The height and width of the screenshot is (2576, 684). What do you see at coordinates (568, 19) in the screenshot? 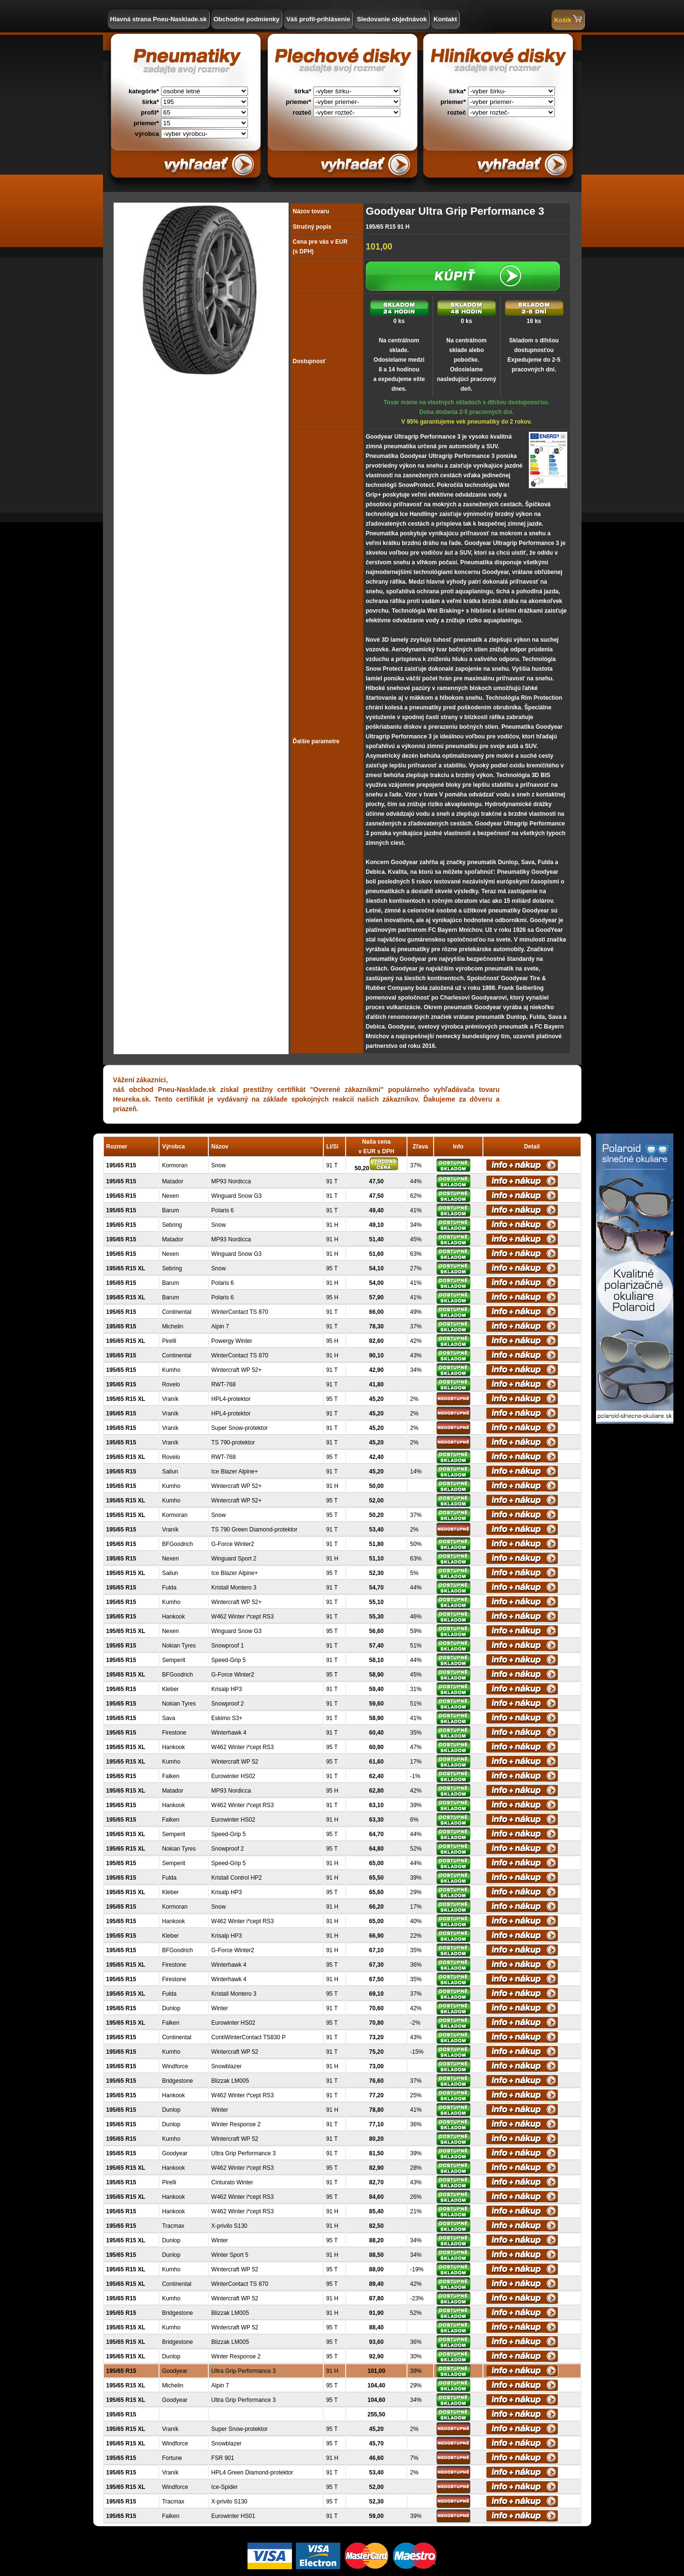
I see `Košík` at bounding box center [568, 19].